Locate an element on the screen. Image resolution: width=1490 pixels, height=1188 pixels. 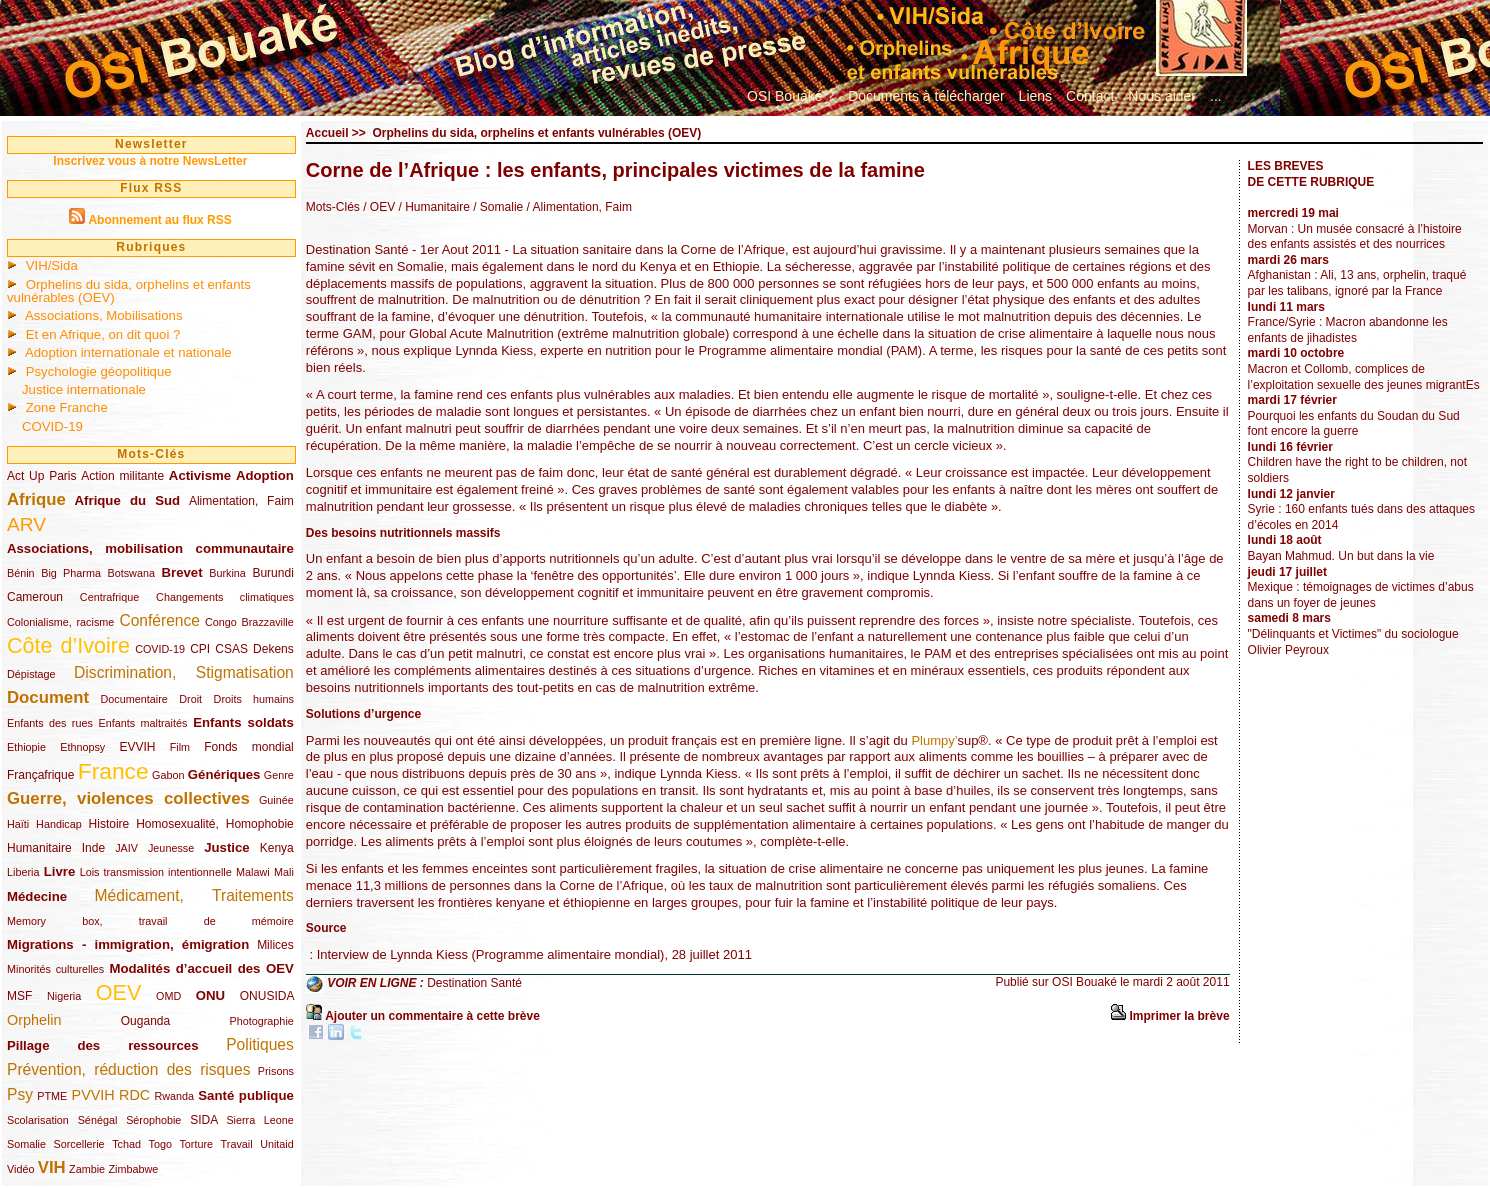
Associations, Mobilisations is located at coordinates (104, 315).